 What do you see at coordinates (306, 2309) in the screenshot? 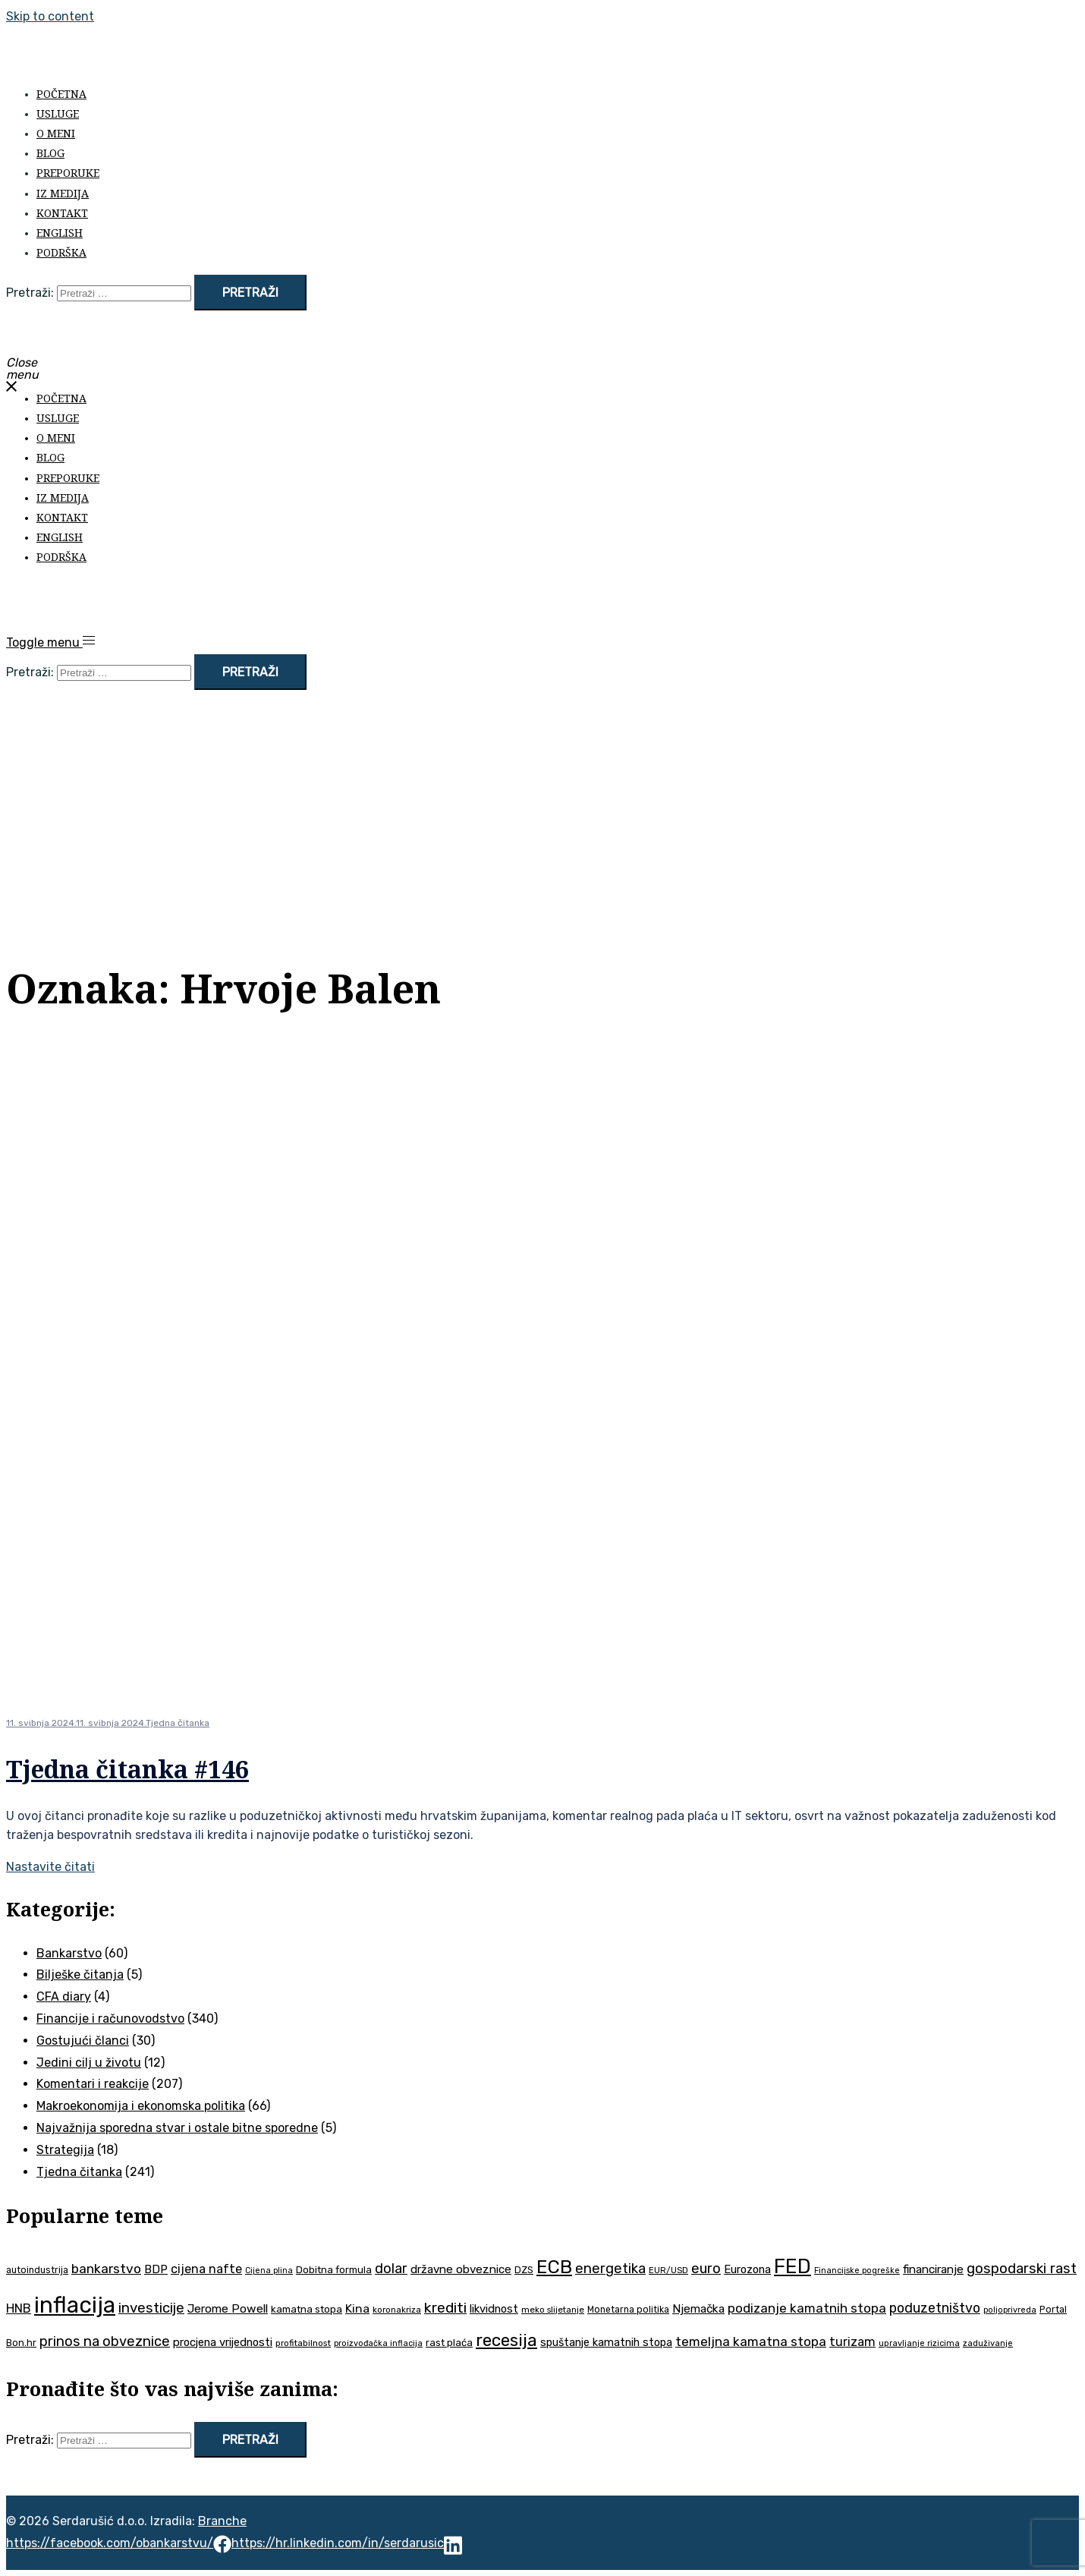
I see `kamatna stopa [kamatna stopa (45 stavki)]` at bounding box center [306, 2309].